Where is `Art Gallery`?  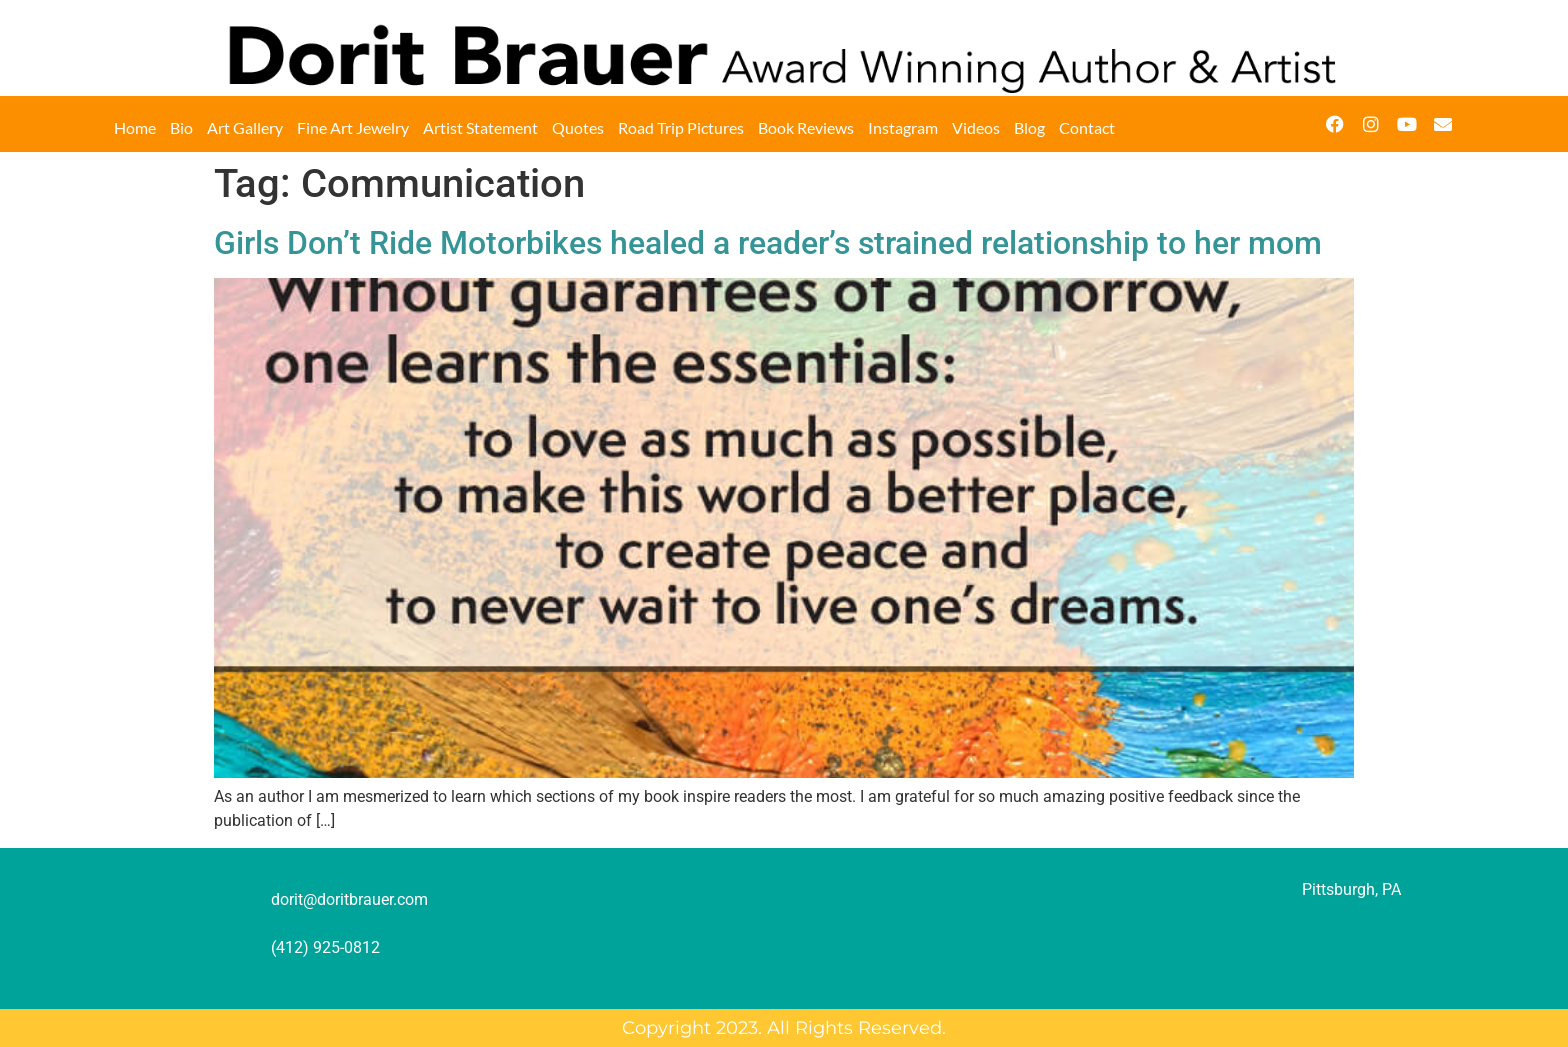 Art Gallery is located at coordinates (245, 127).